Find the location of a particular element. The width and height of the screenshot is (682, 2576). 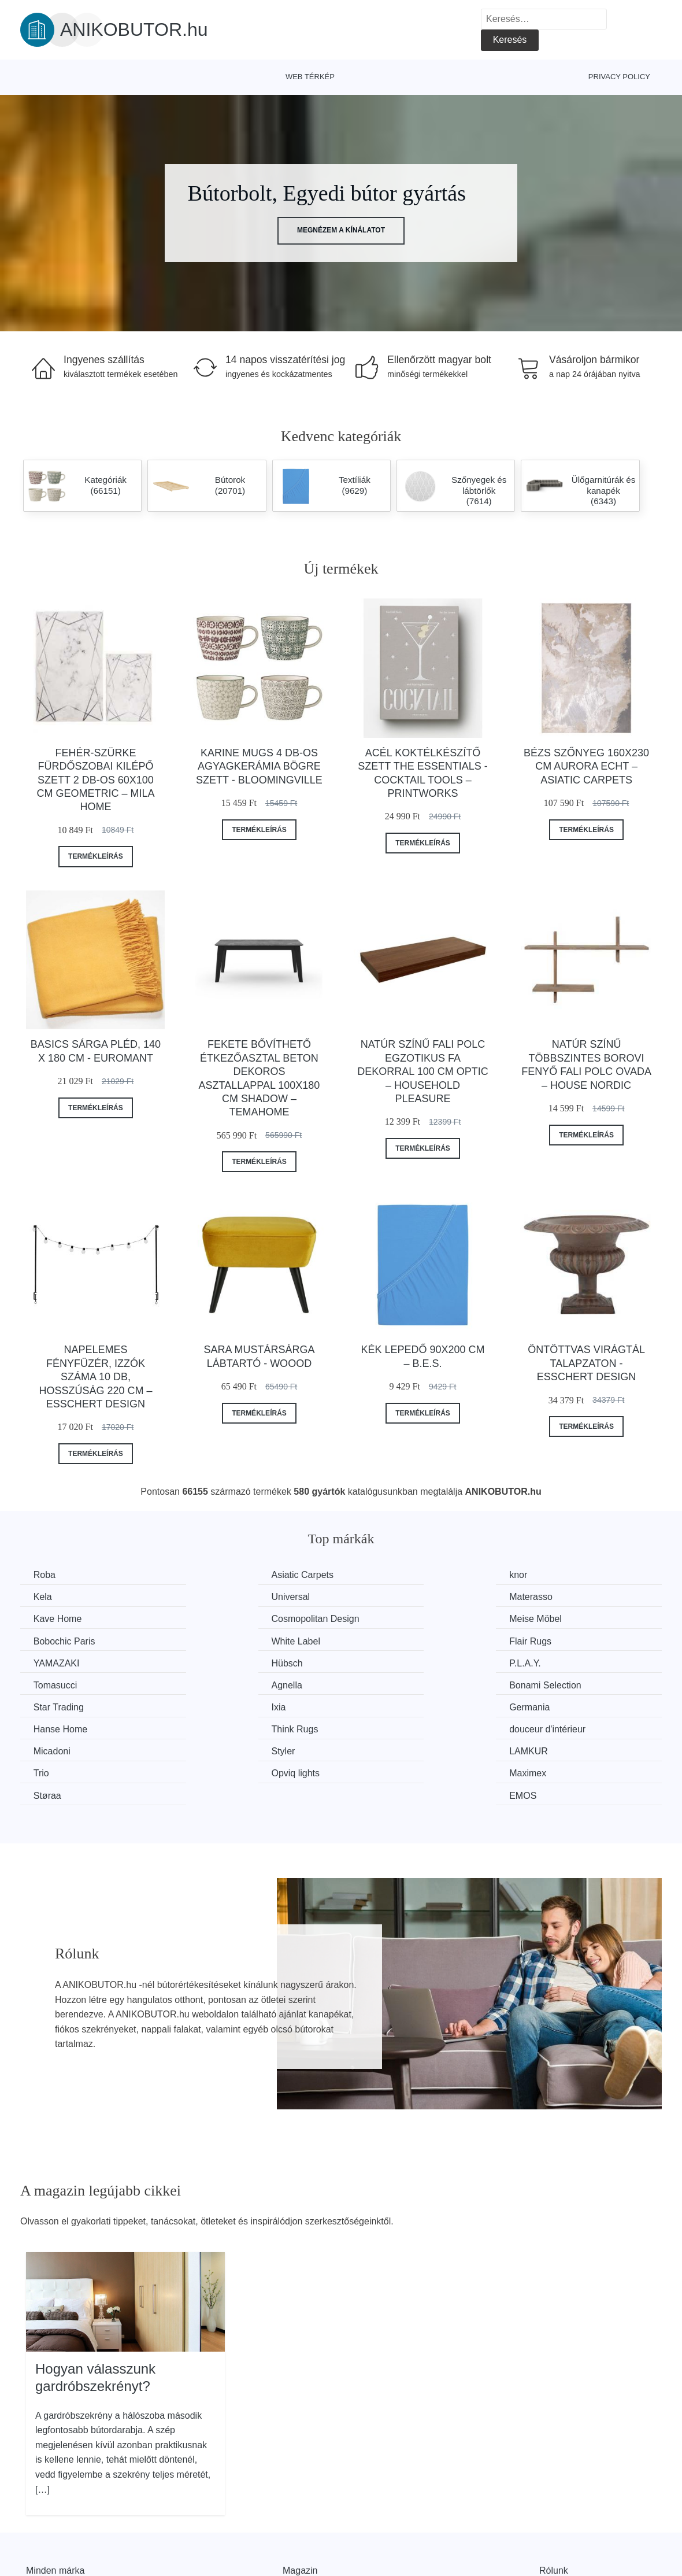

Støraa is located at coordinates (378, 1727).